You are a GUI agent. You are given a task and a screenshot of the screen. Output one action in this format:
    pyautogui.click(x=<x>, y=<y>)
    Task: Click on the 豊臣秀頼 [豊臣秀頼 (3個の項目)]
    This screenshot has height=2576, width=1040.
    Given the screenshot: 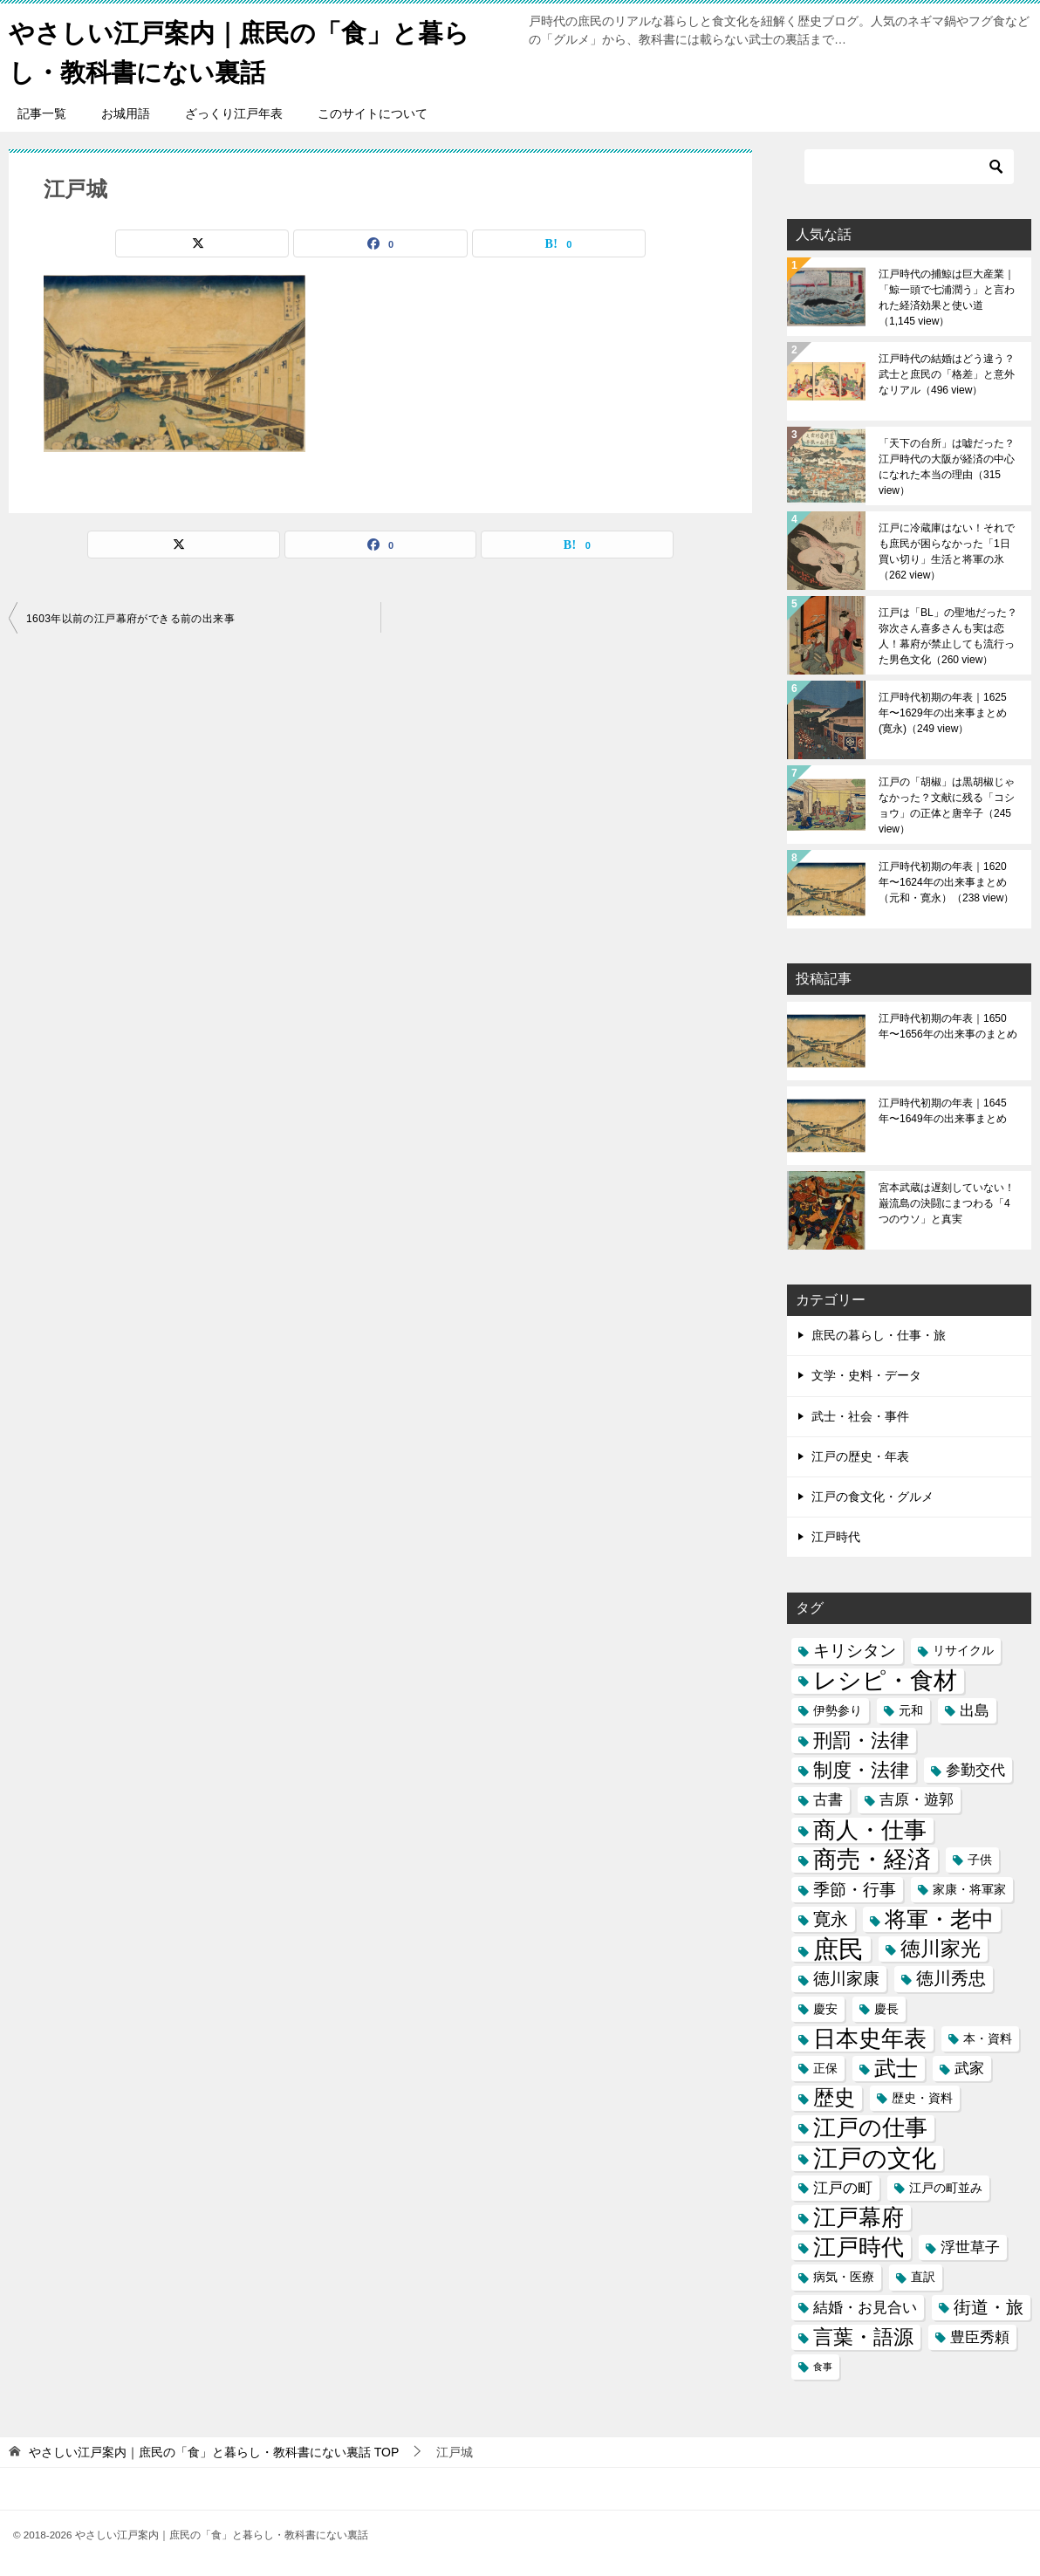 What is the action you would take?
    pyautogui.click(x=979, y=2336)
    